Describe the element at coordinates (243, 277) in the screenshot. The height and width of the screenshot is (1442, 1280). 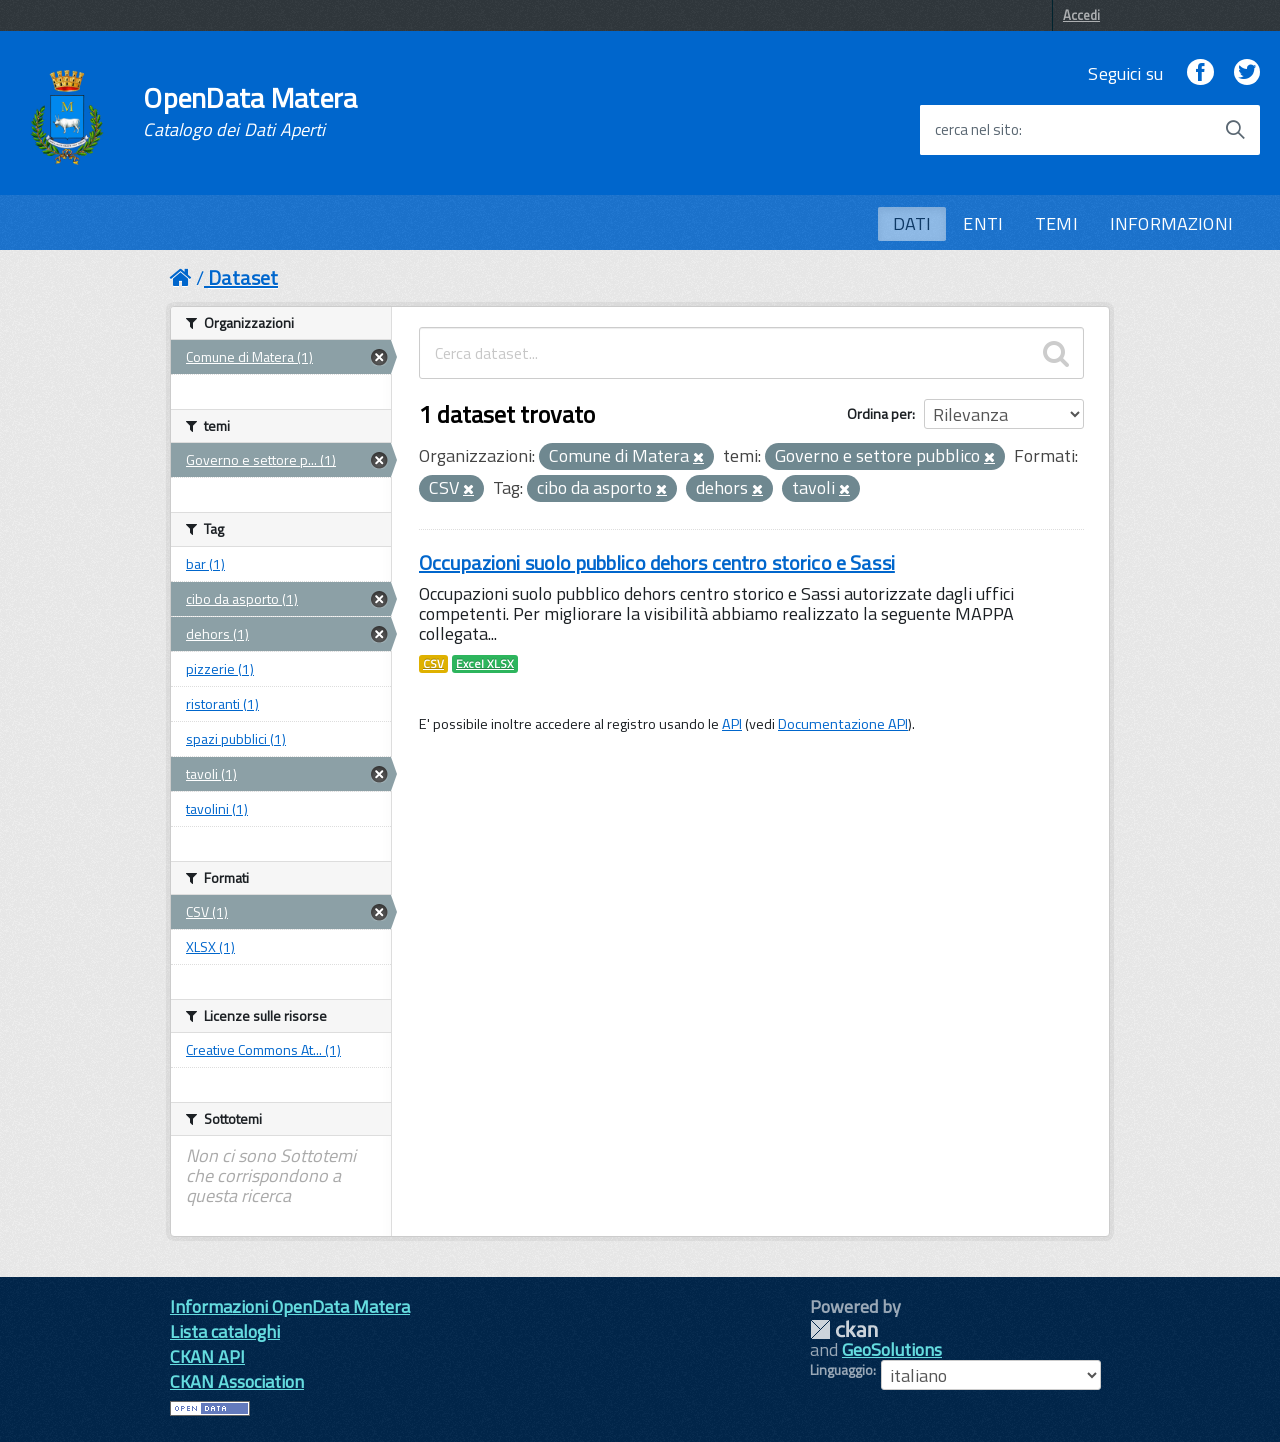
I see `Dataset` at that location.